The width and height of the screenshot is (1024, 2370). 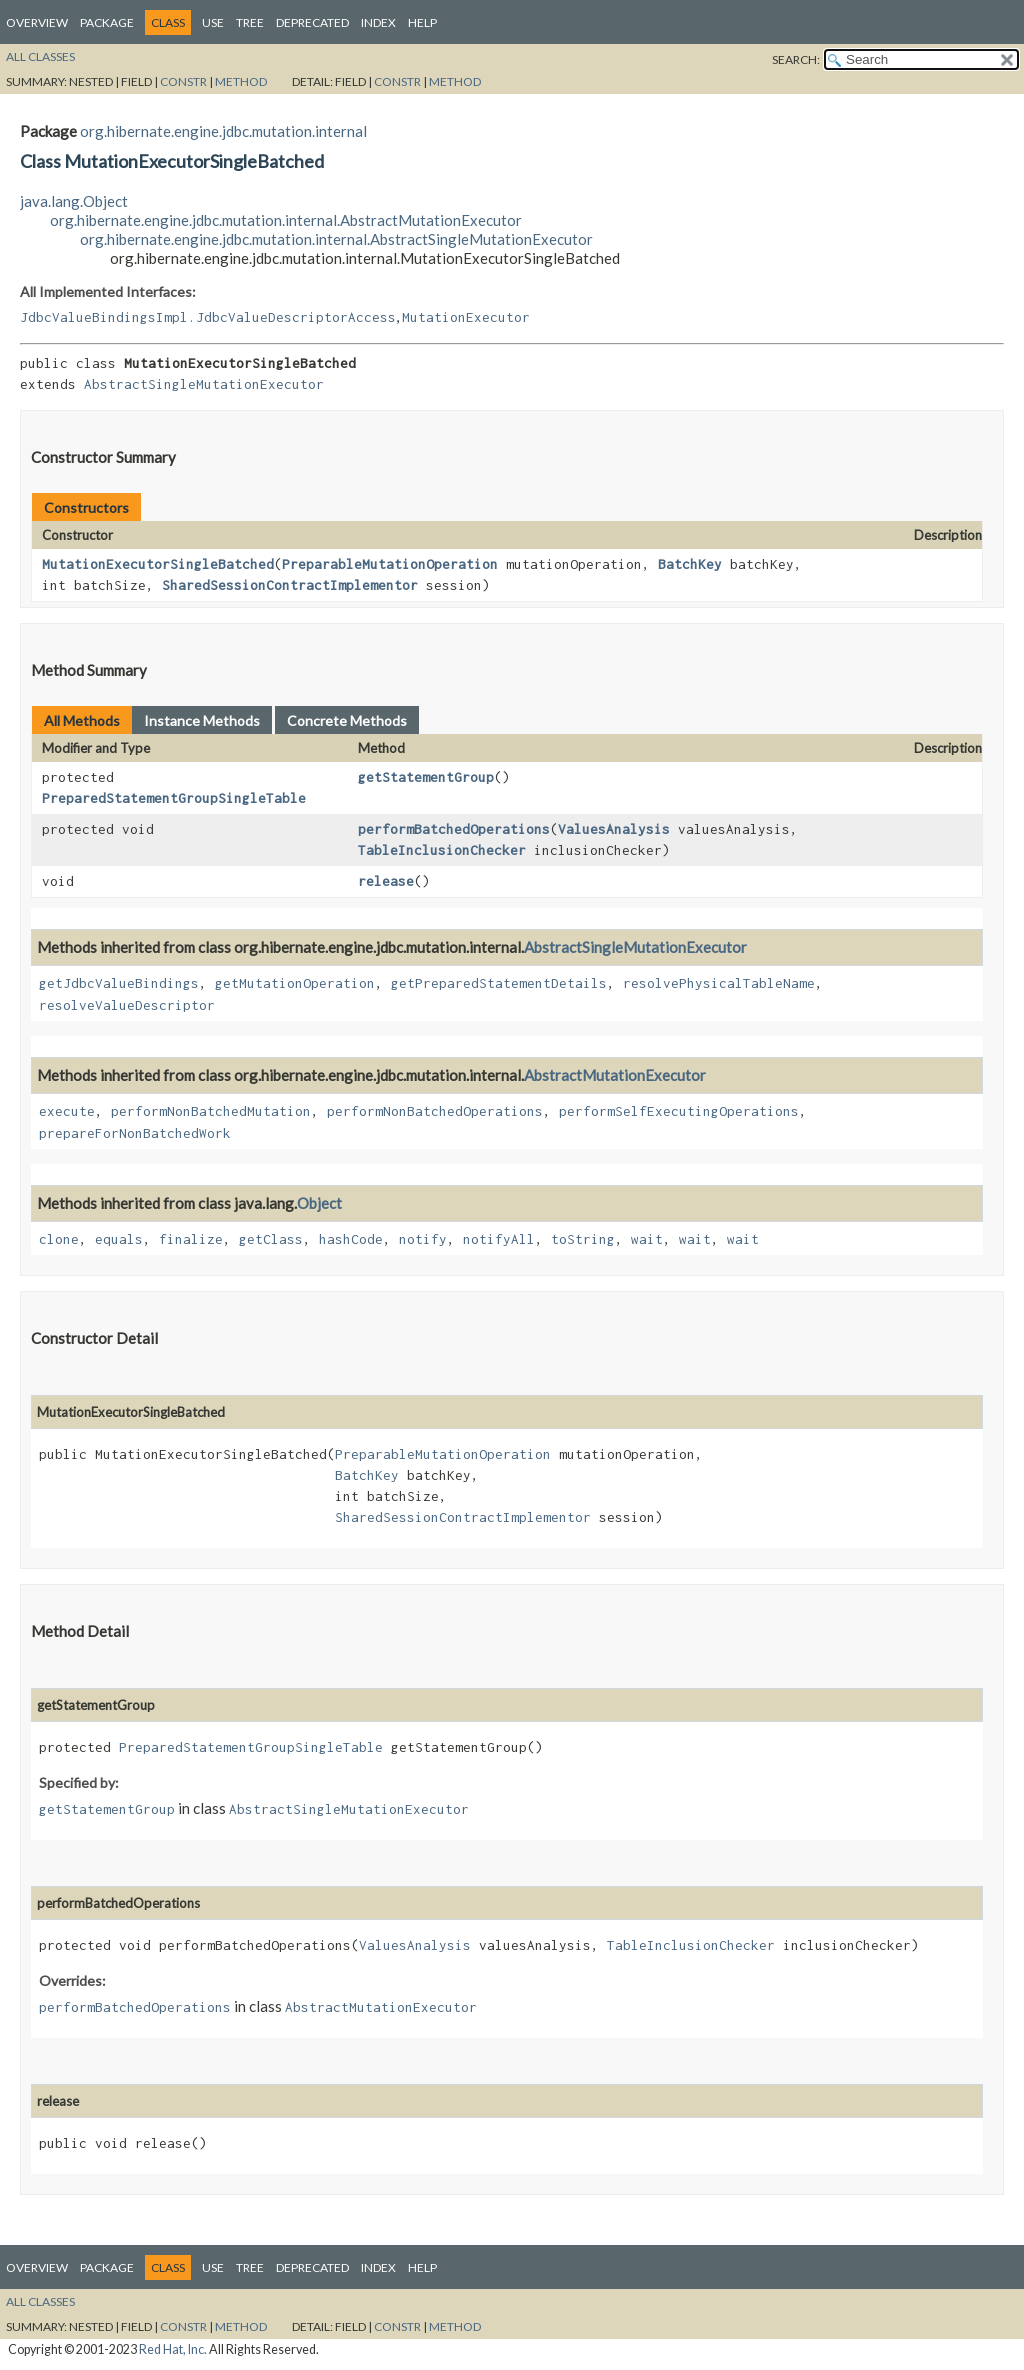 I want to click on performBatchedOperations, so click(x=454, y=829).